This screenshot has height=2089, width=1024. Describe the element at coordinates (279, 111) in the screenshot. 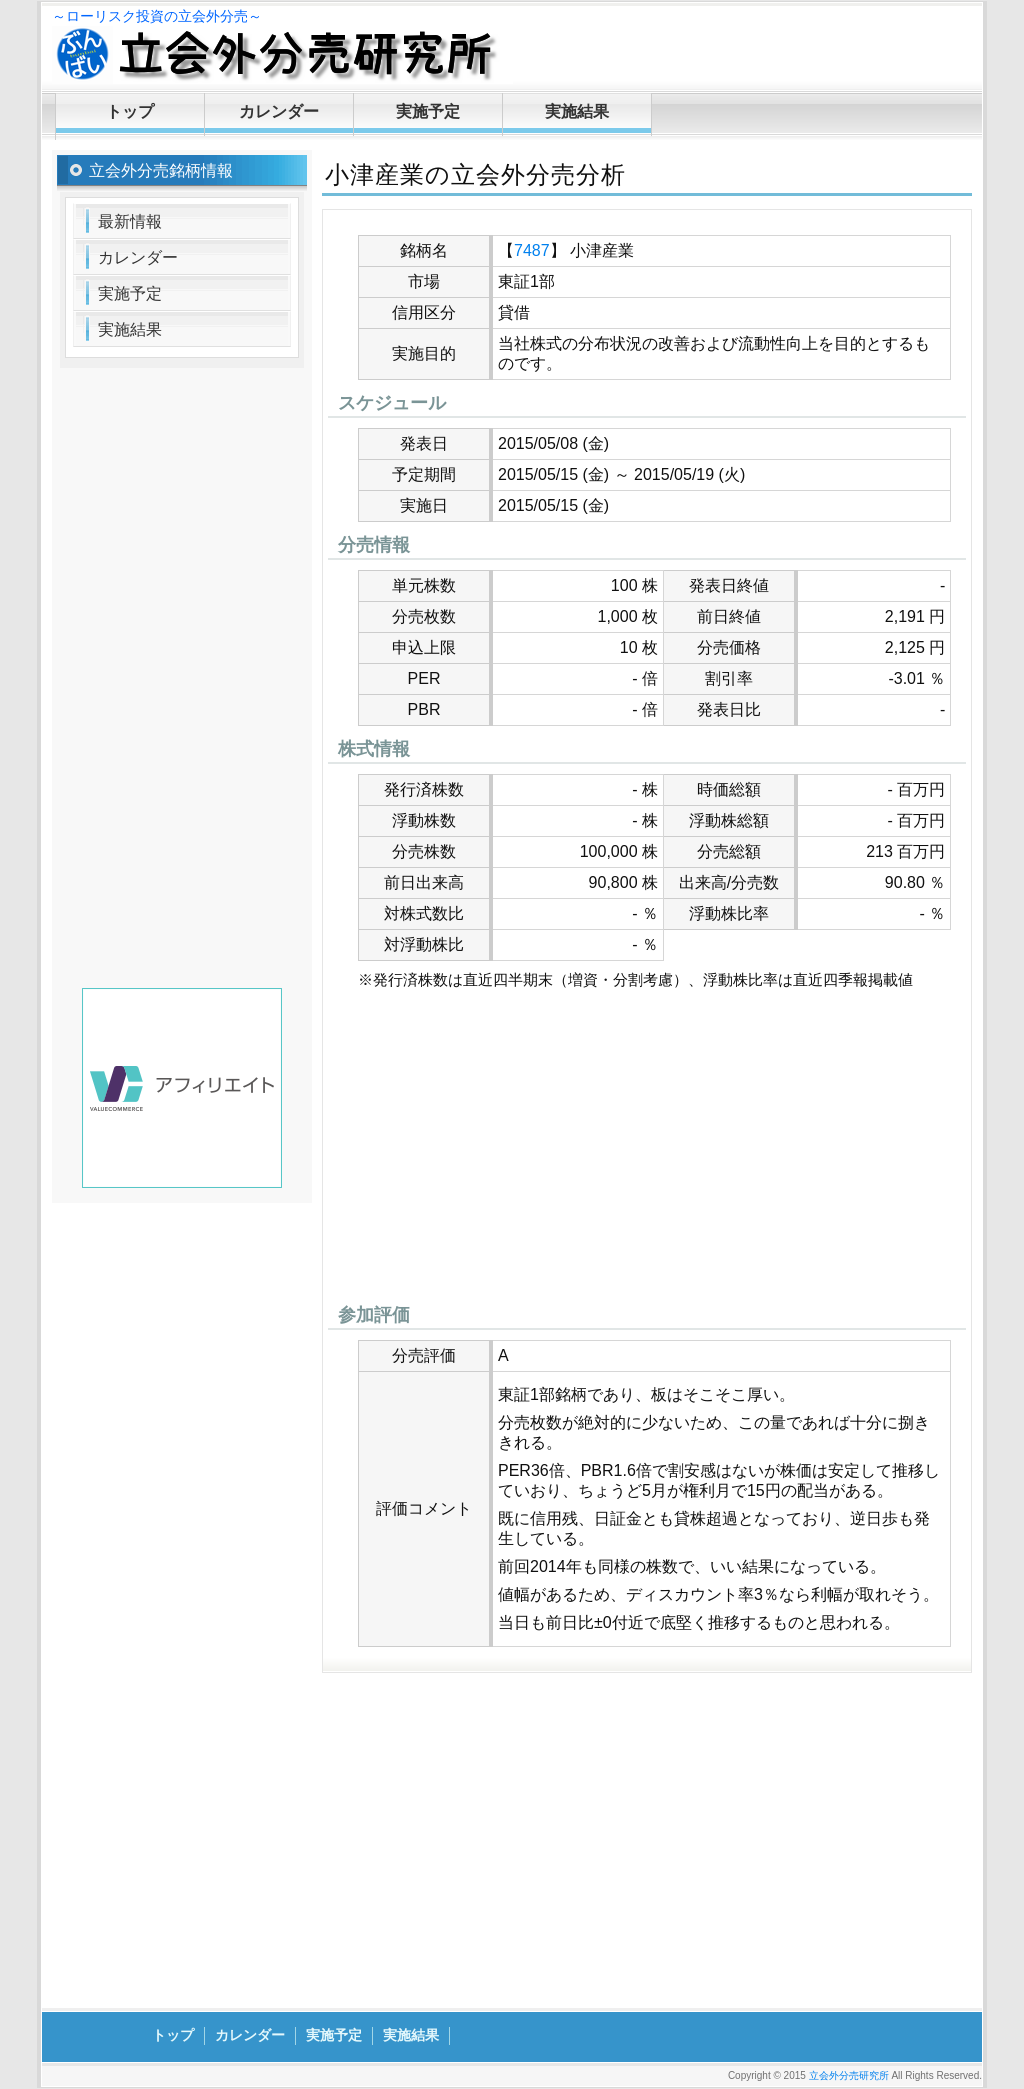

I see `カレンダー` at that location.